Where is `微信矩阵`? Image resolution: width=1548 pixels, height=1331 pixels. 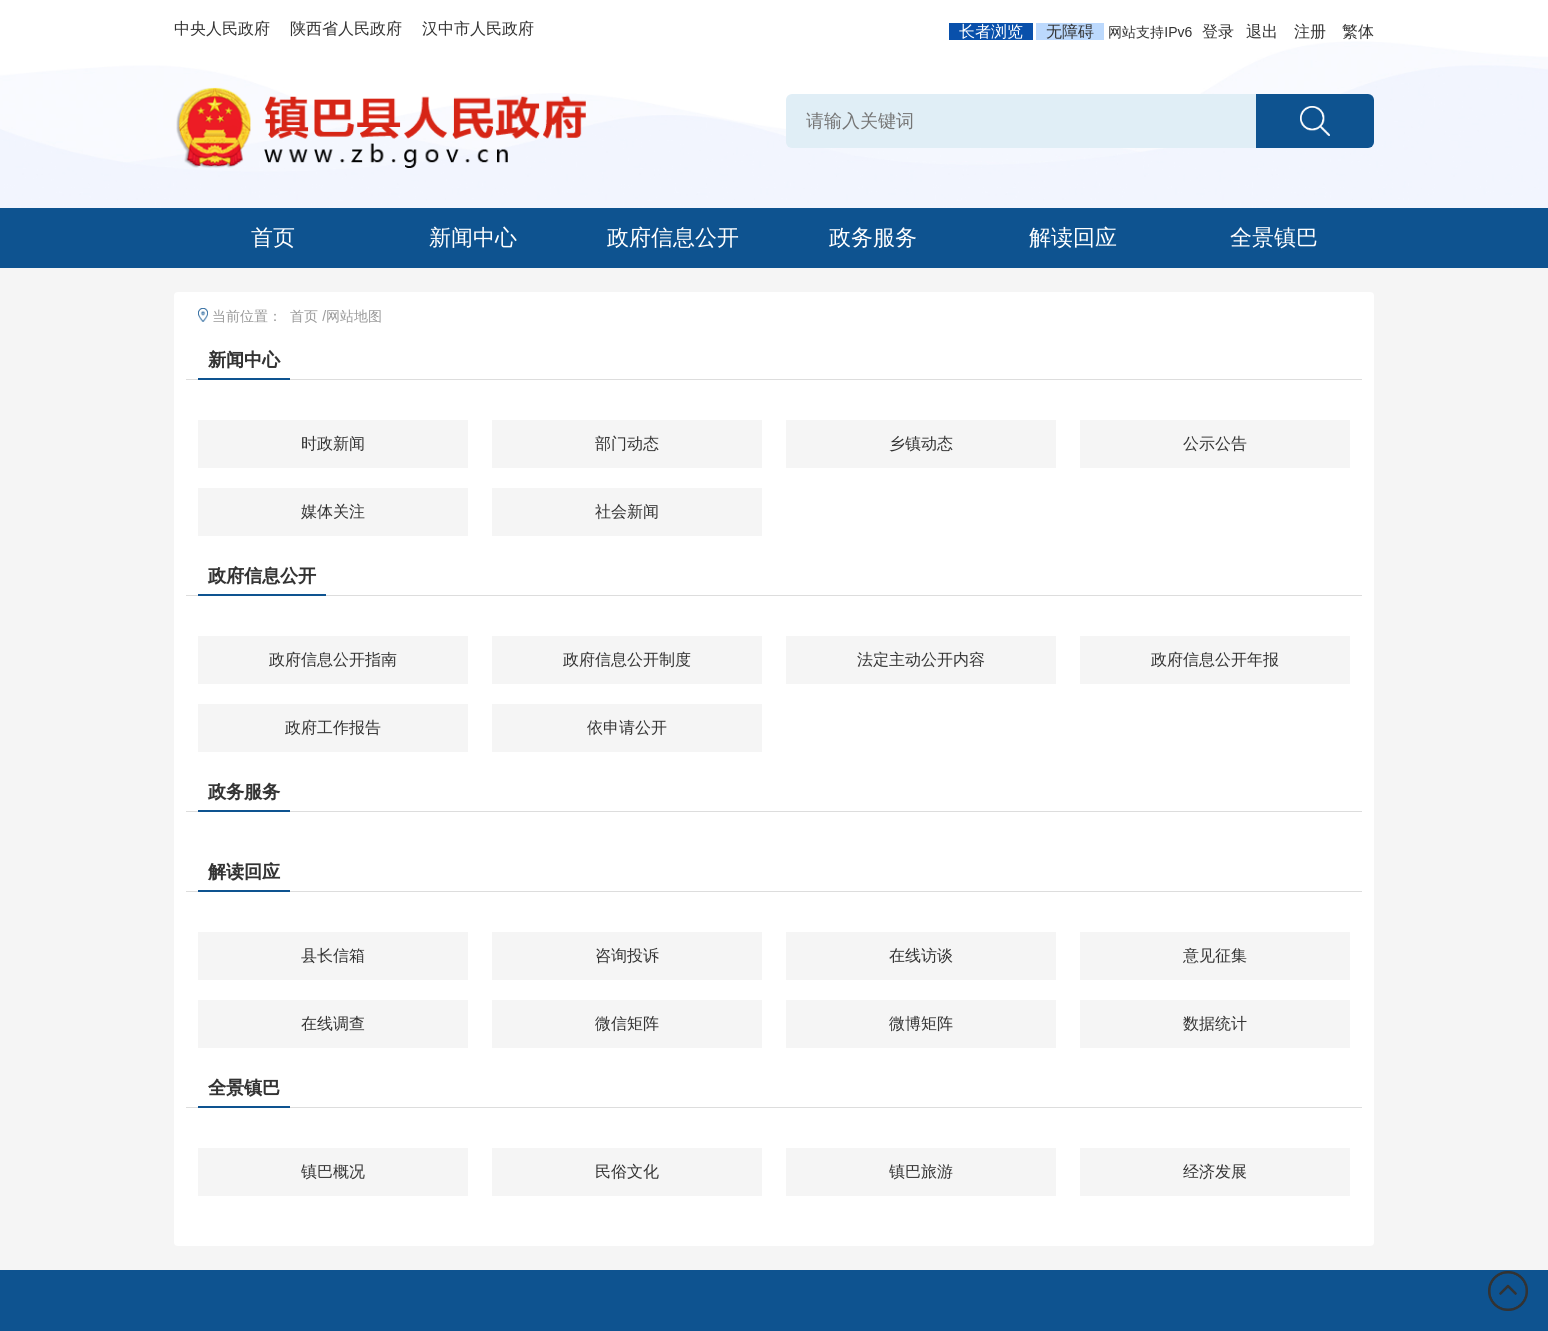 微信矩阵 is located at coordinates (627, 1023).